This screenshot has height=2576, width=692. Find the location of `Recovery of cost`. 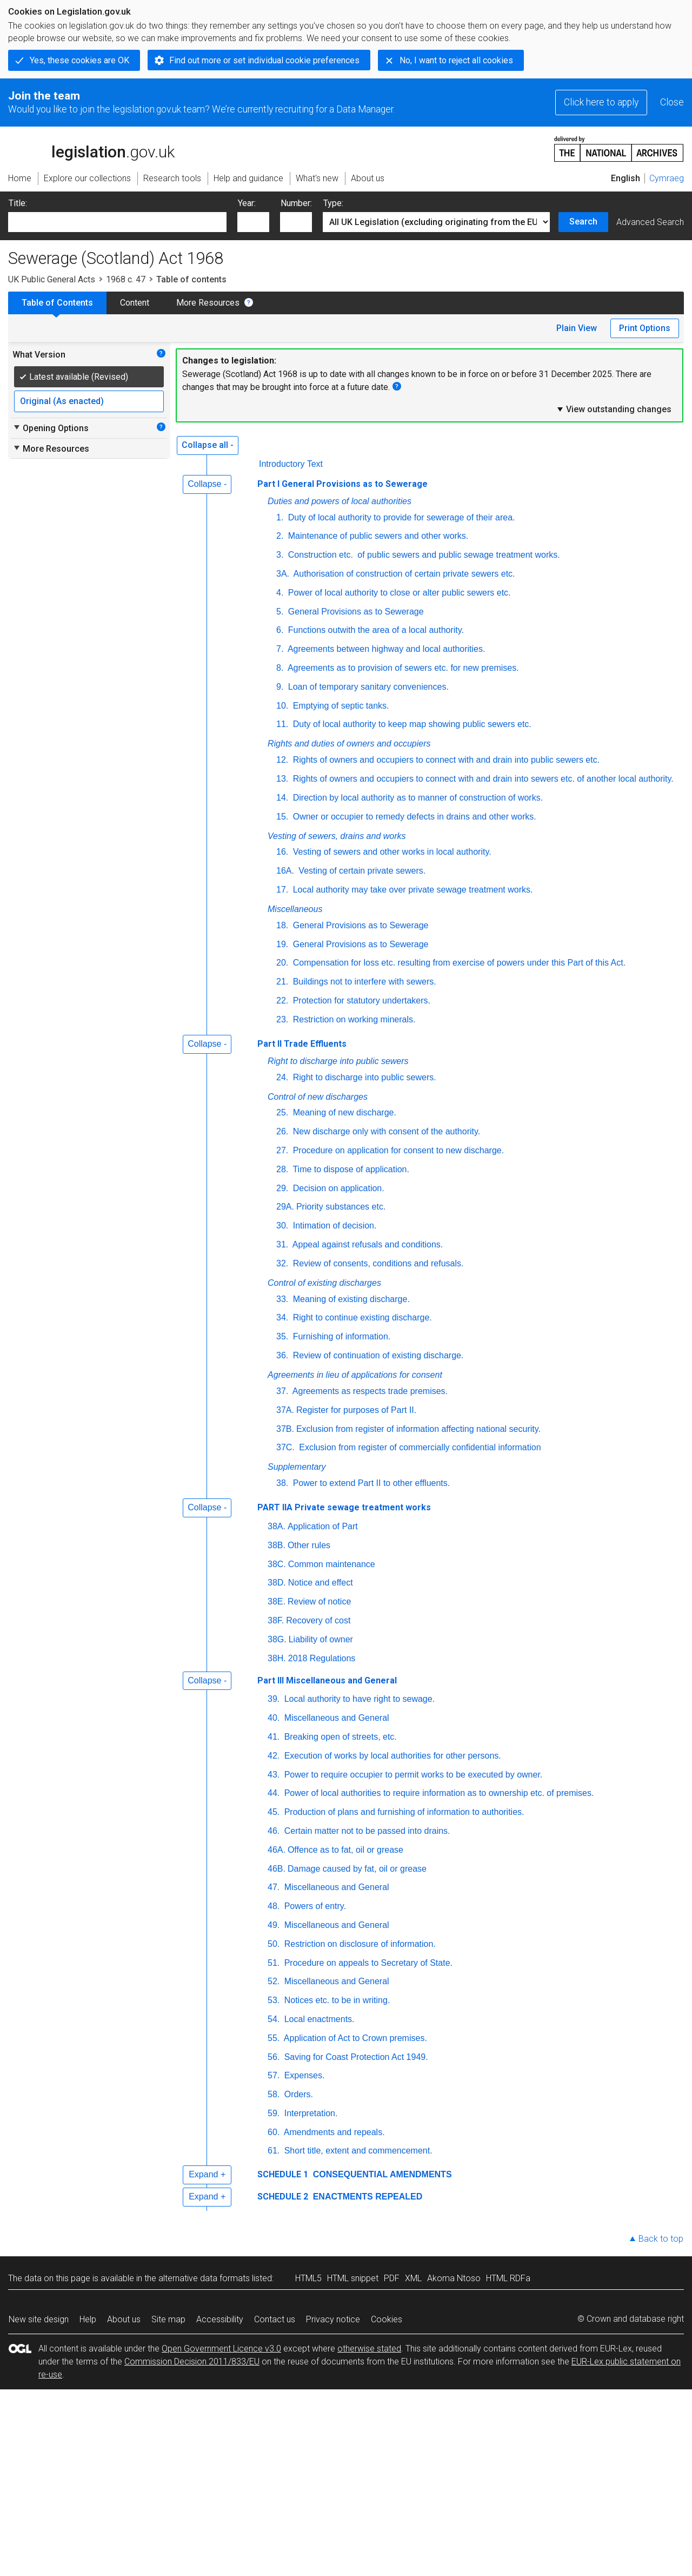

Recovery of cost is located at coordinates (318, 1620).